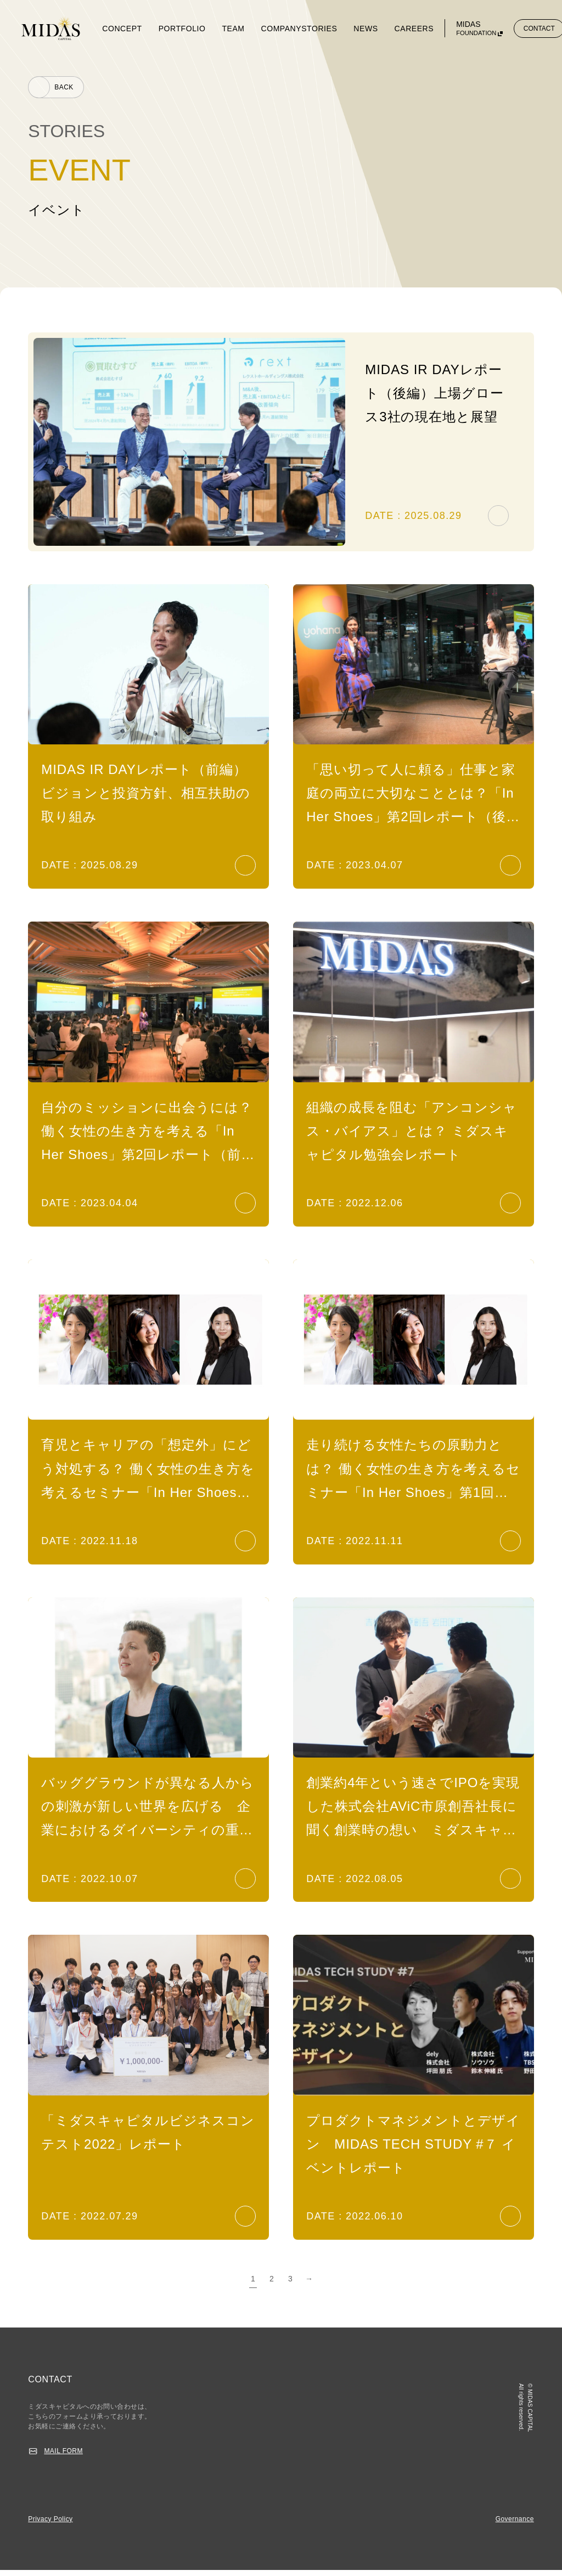 This screenshot has width=562, height=2576. I want to click on CAREERS, so click(414, 28).